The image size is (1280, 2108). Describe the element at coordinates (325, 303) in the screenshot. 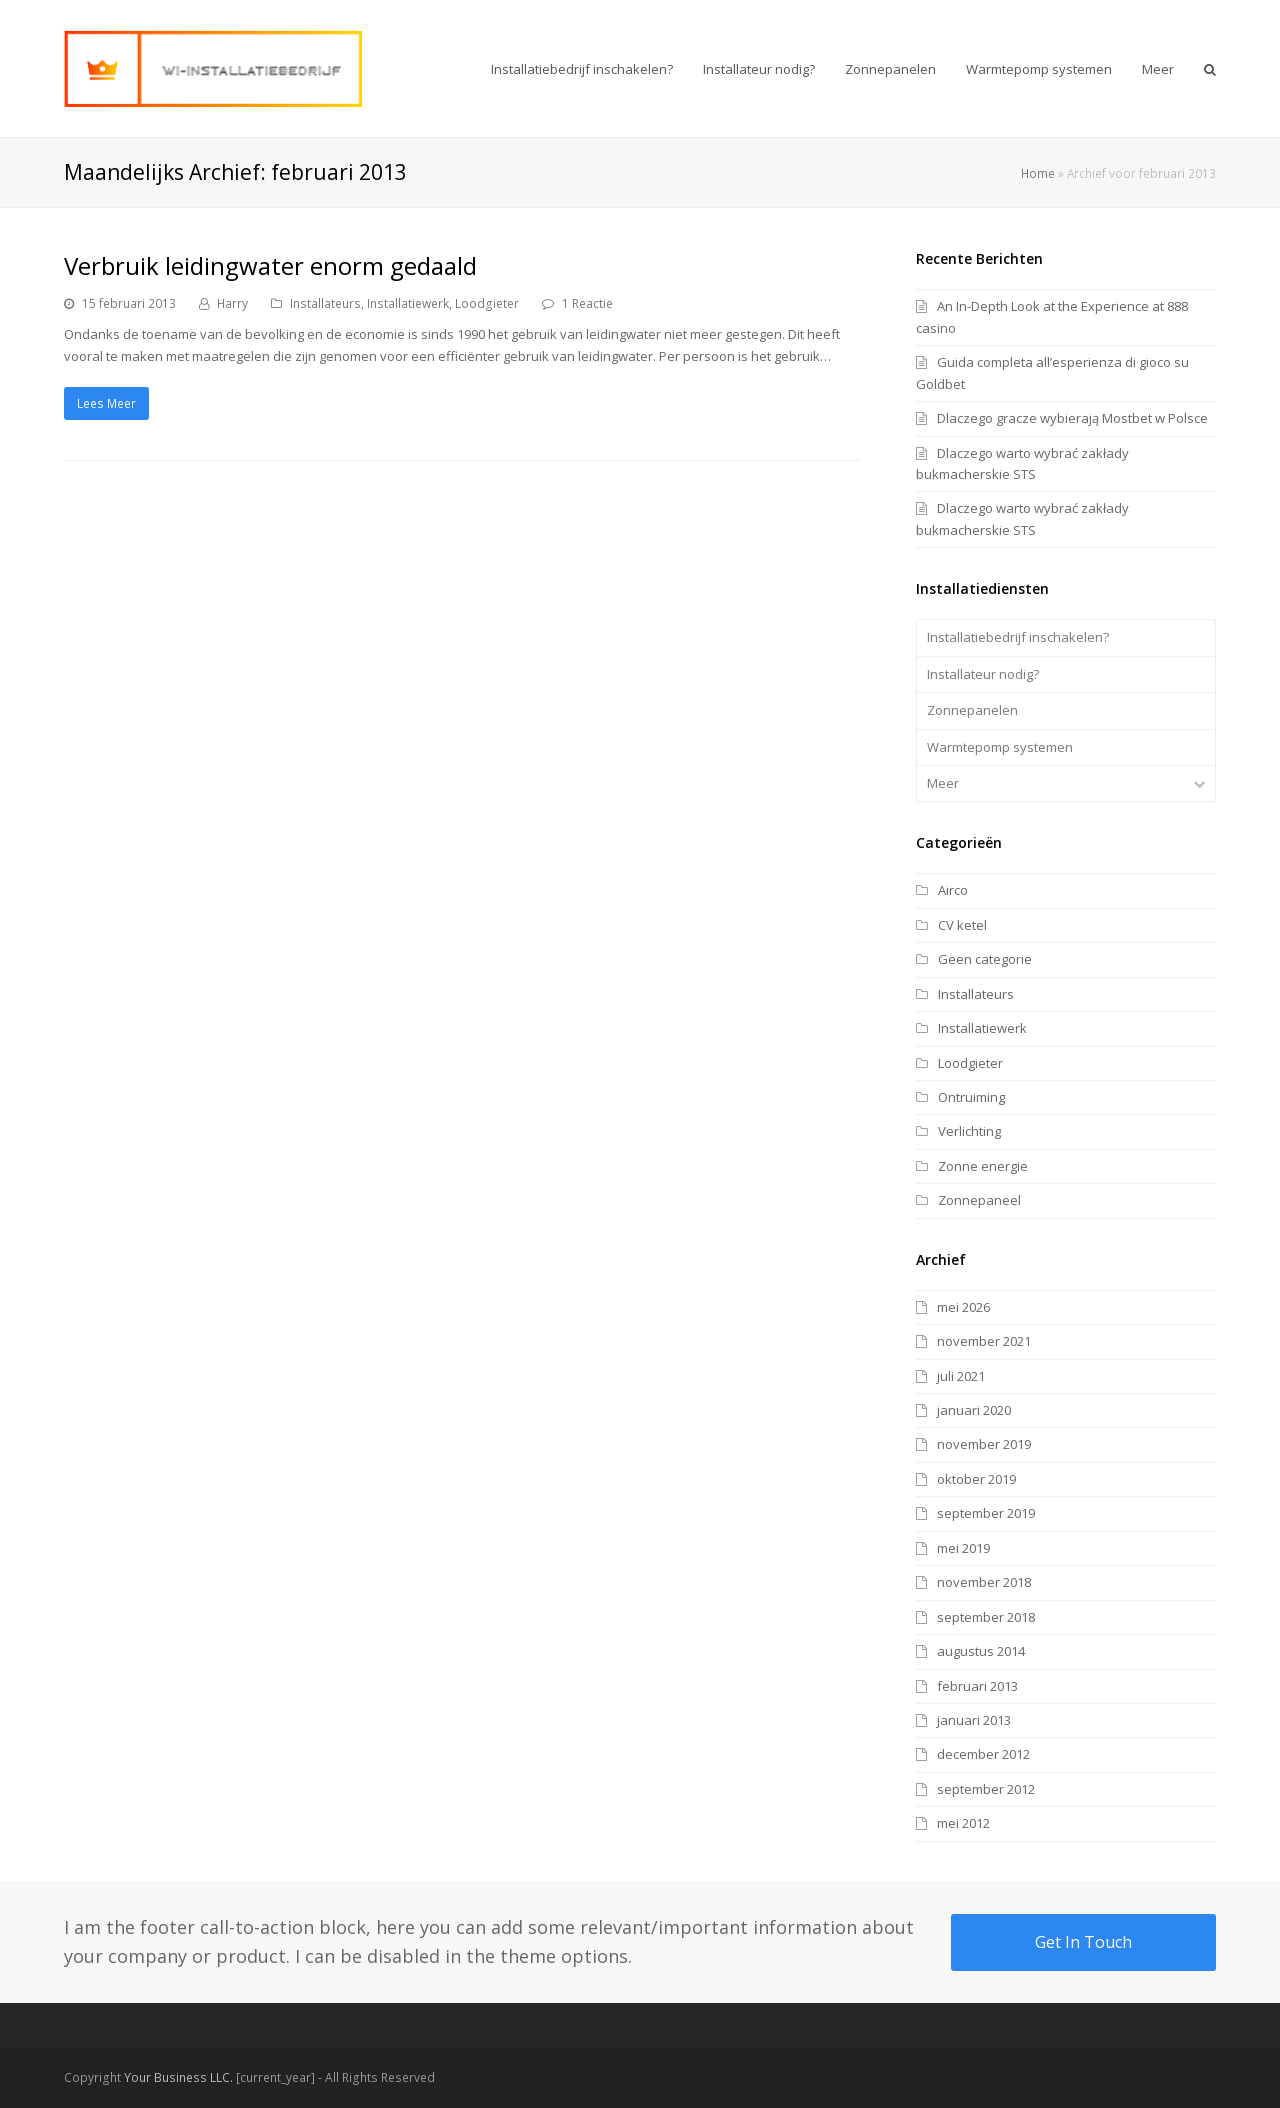

I see `Installateurs` at that location.